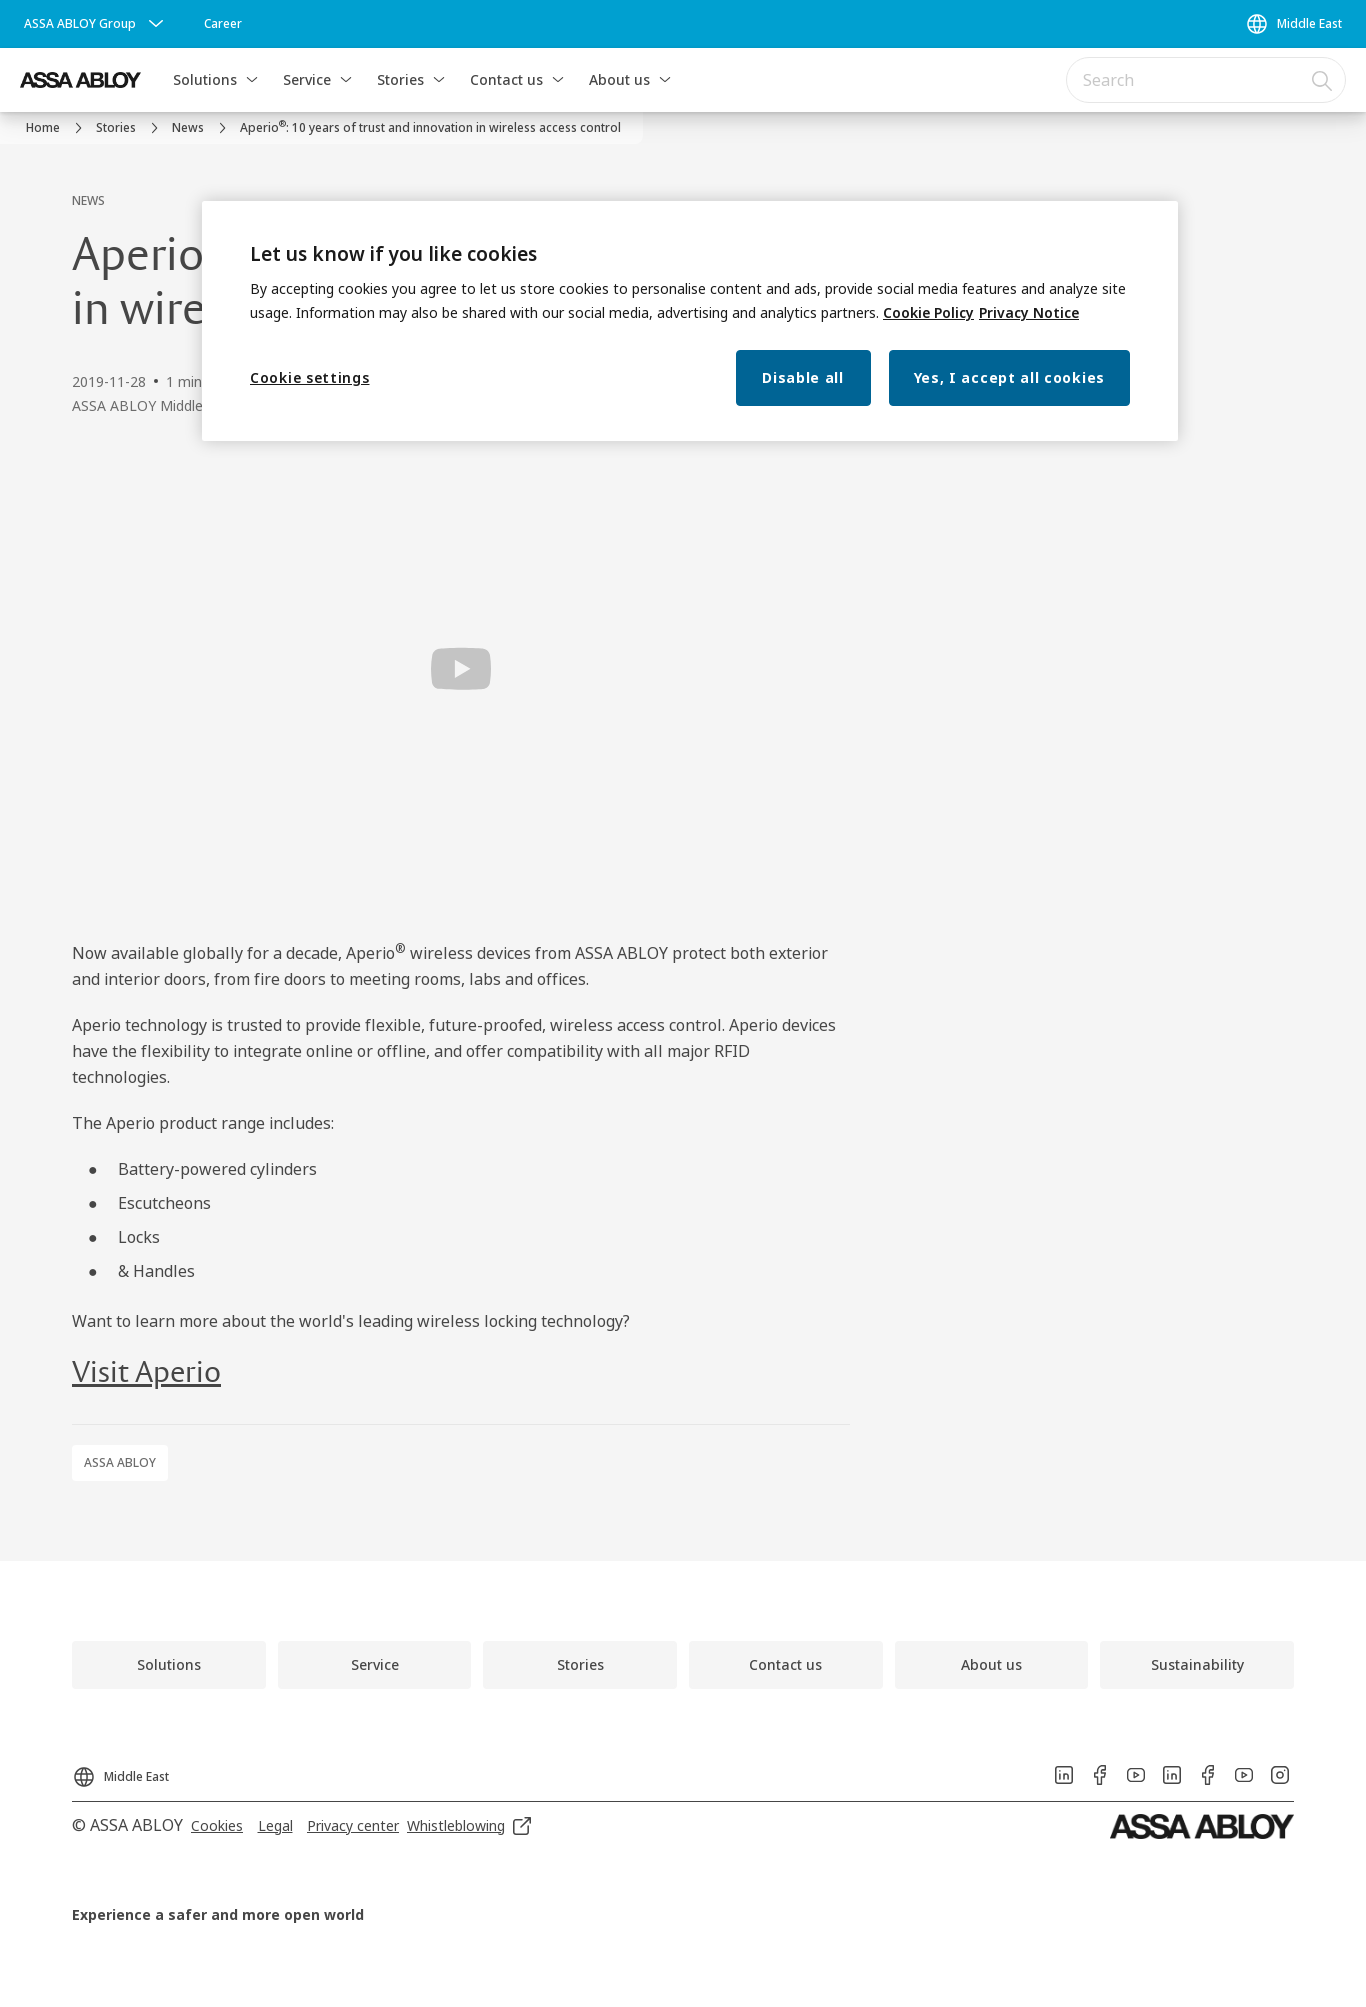 Image resolution: width=1366 pixels, height=2007 pixels. I want to click on Contact us, so click(506, 79).